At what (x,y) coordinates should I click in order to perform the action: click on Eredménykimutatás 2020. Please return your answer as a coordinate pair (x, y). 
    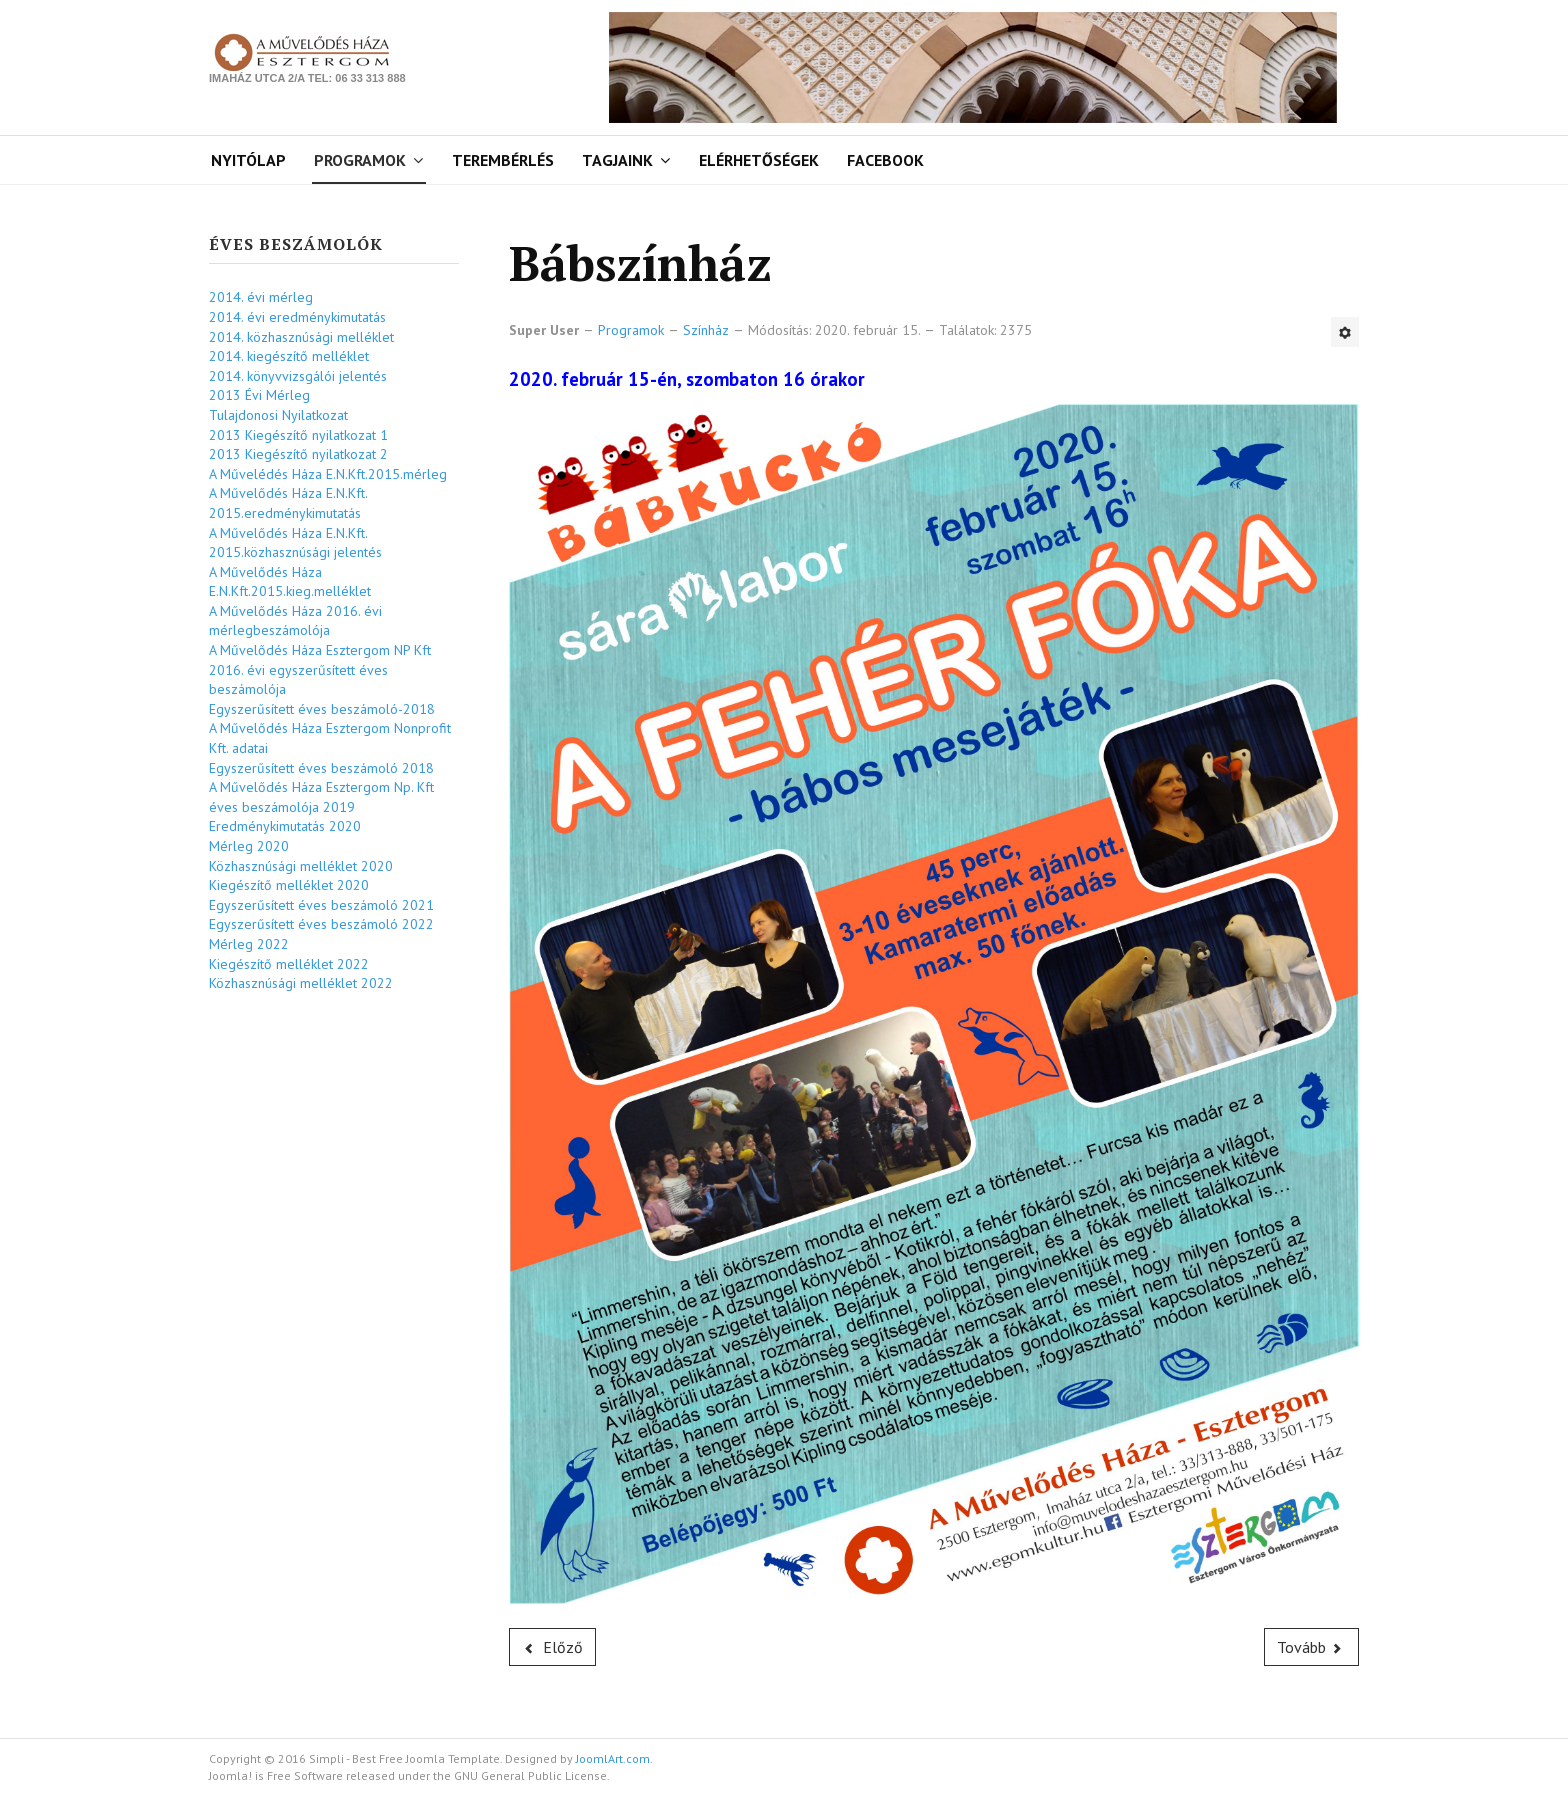
    Looking at the image, I should click on (285, 826).